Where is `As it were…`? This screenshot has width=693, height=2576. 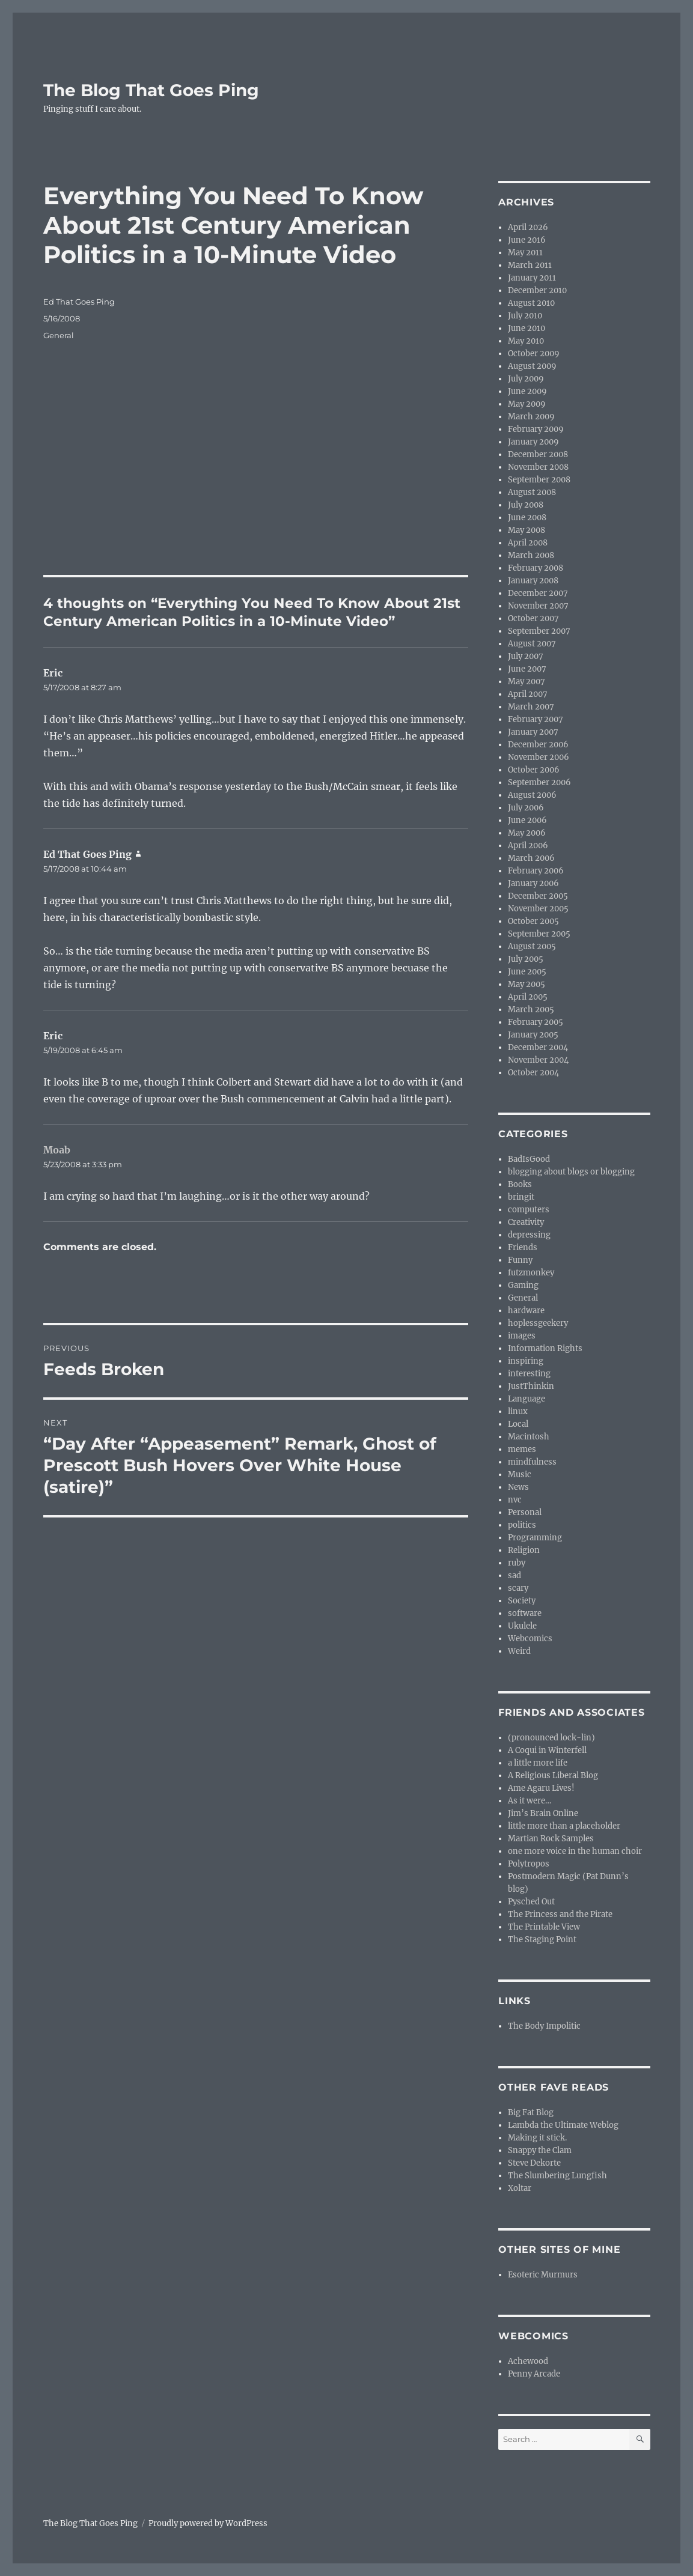 As it were… is located at coordinates (529, 1801).